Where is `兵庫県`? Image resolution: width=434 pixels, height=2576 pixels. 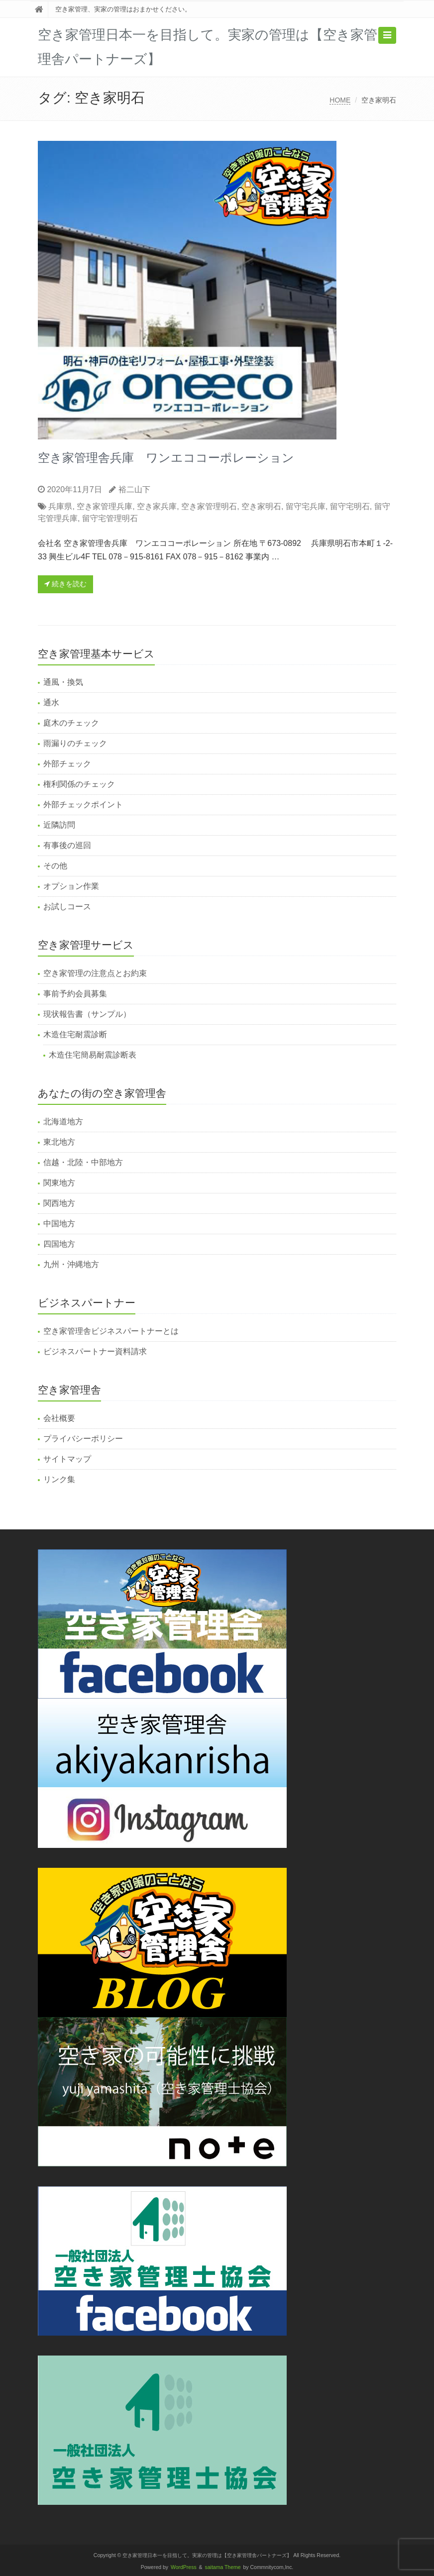 兵庫県 is located at coordinates (60, 506).